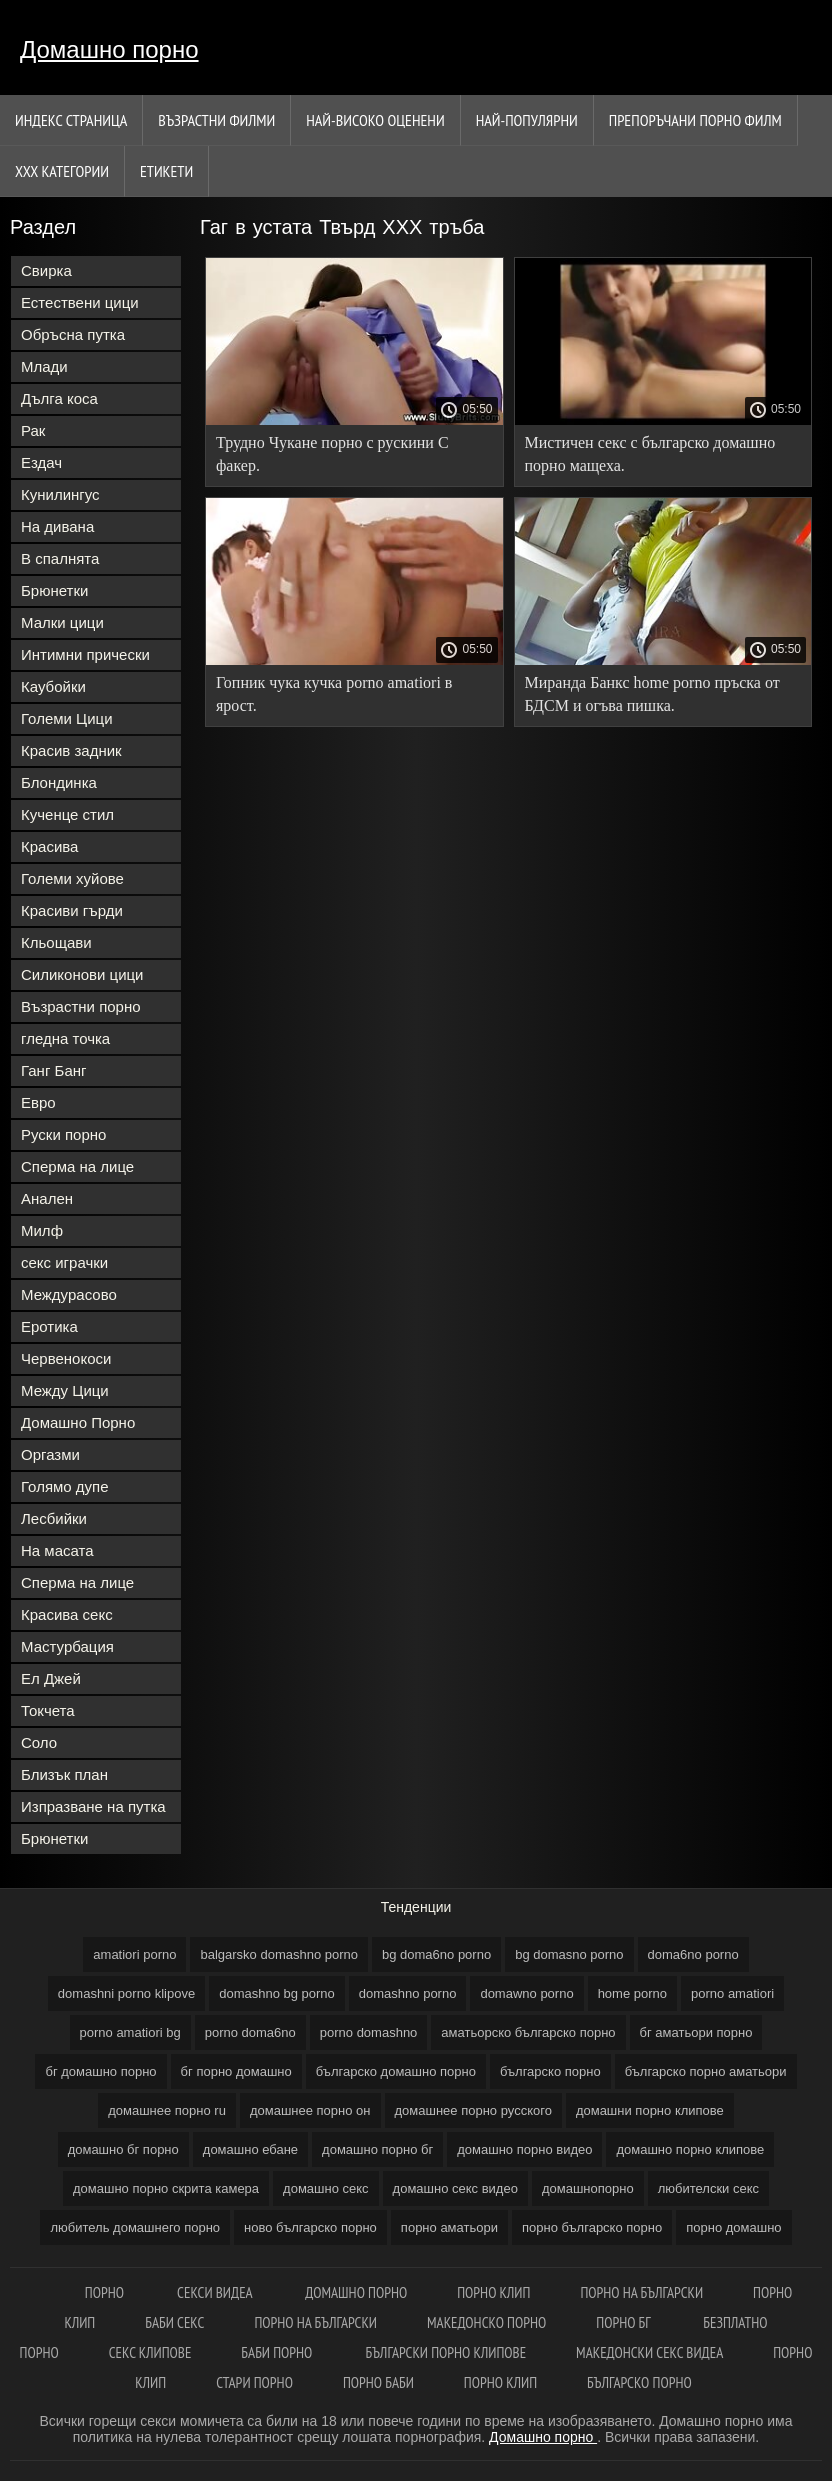 This screenshot has height=2481, width=832. What do you see at coordinates (65, 1390) in the screenshot?
I see `Между Цици` at bounding box center [65, 1390].